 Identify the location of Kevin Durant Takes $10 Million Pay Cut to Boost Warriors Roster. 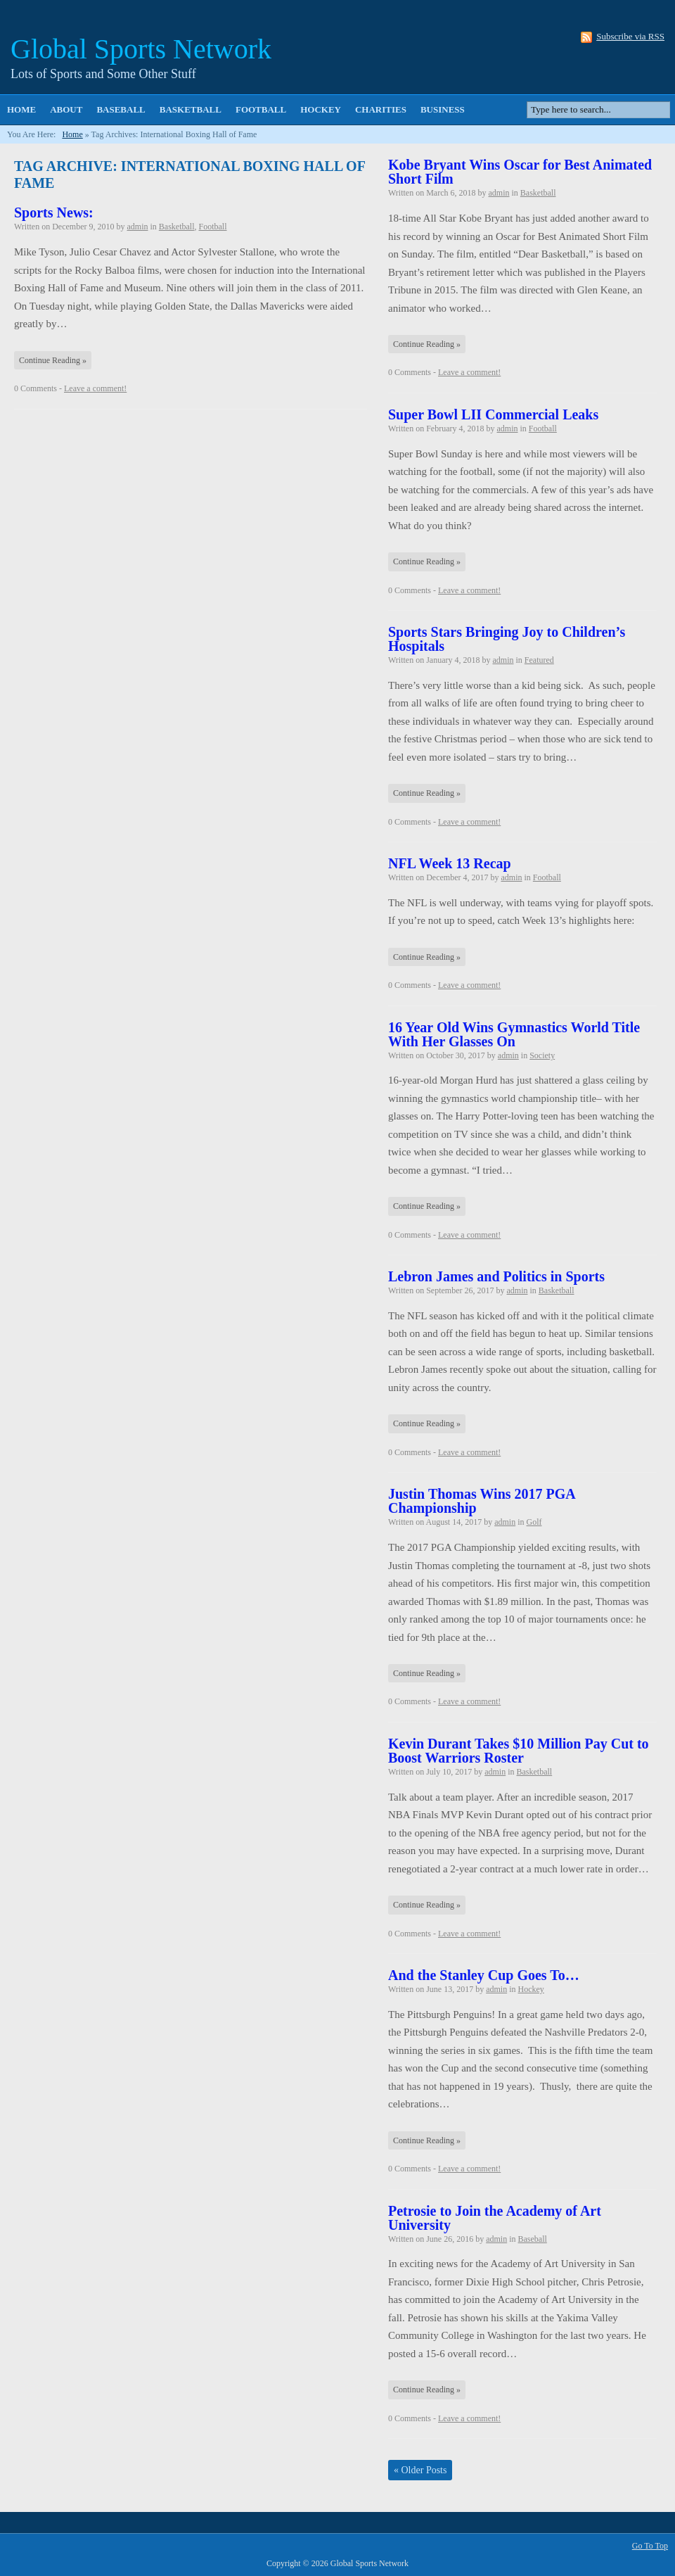
(518, 1750).